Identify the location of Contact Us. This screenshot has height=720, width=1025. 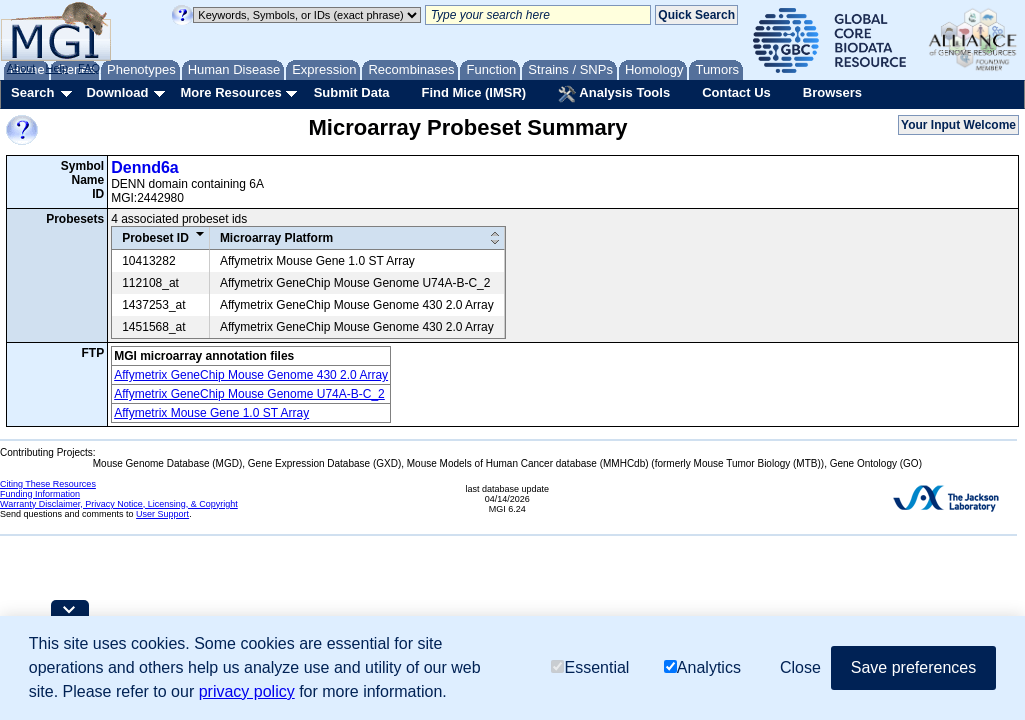
(736, 92).